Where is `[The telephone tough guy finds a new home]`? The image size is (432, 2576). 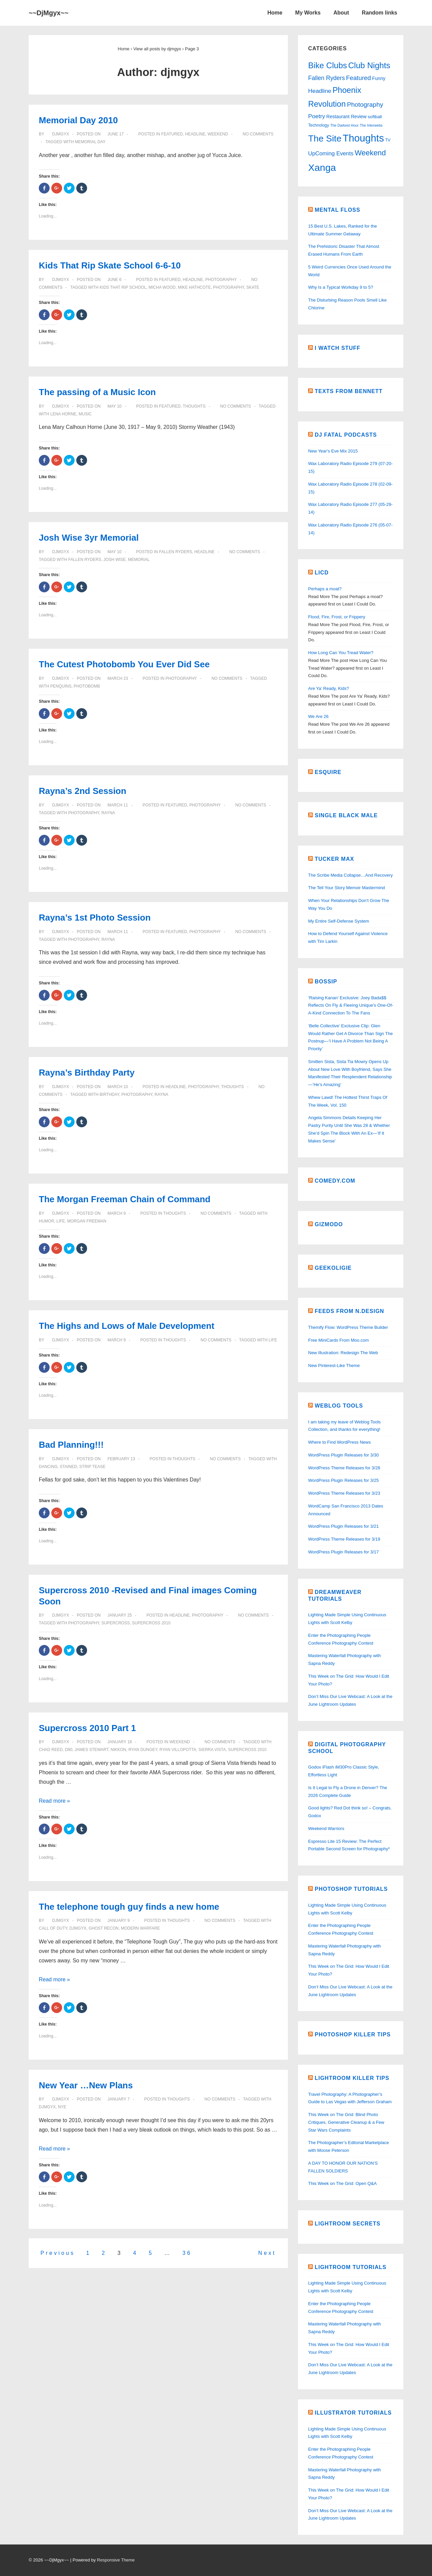
[The telephone tough guy finds a new home] is located at coordinates (118, 1920).